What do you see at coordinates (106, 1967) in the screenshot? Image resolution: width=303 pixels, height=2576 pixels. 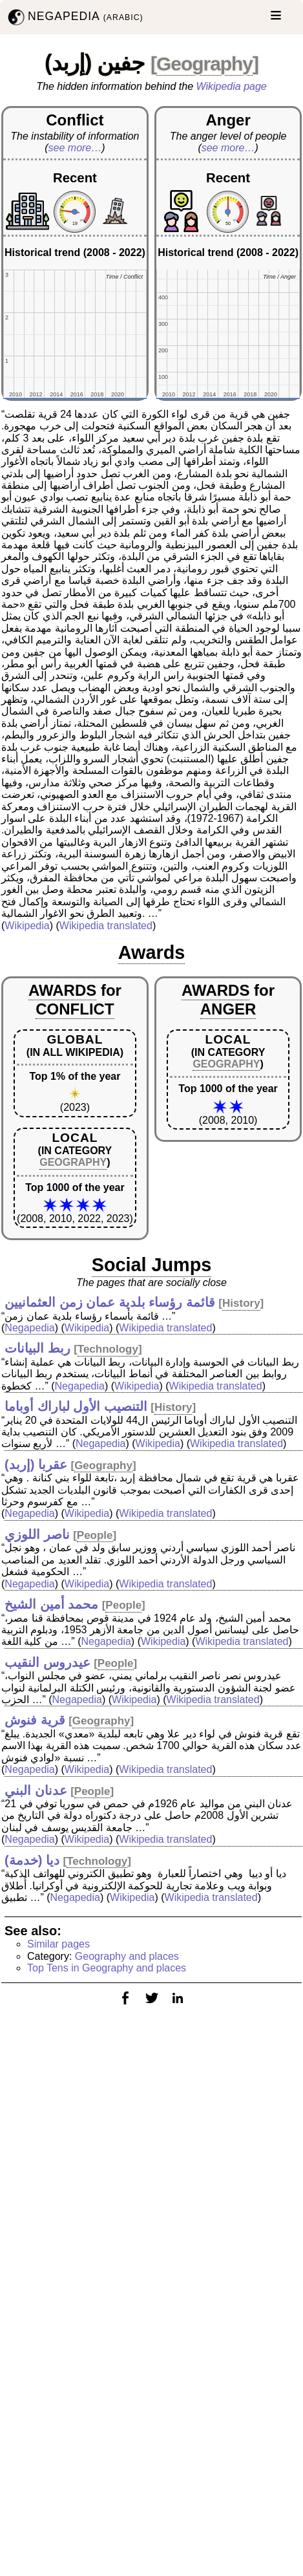 I see `Top Tens in Geography and places` at bounding box center [106, 1967].